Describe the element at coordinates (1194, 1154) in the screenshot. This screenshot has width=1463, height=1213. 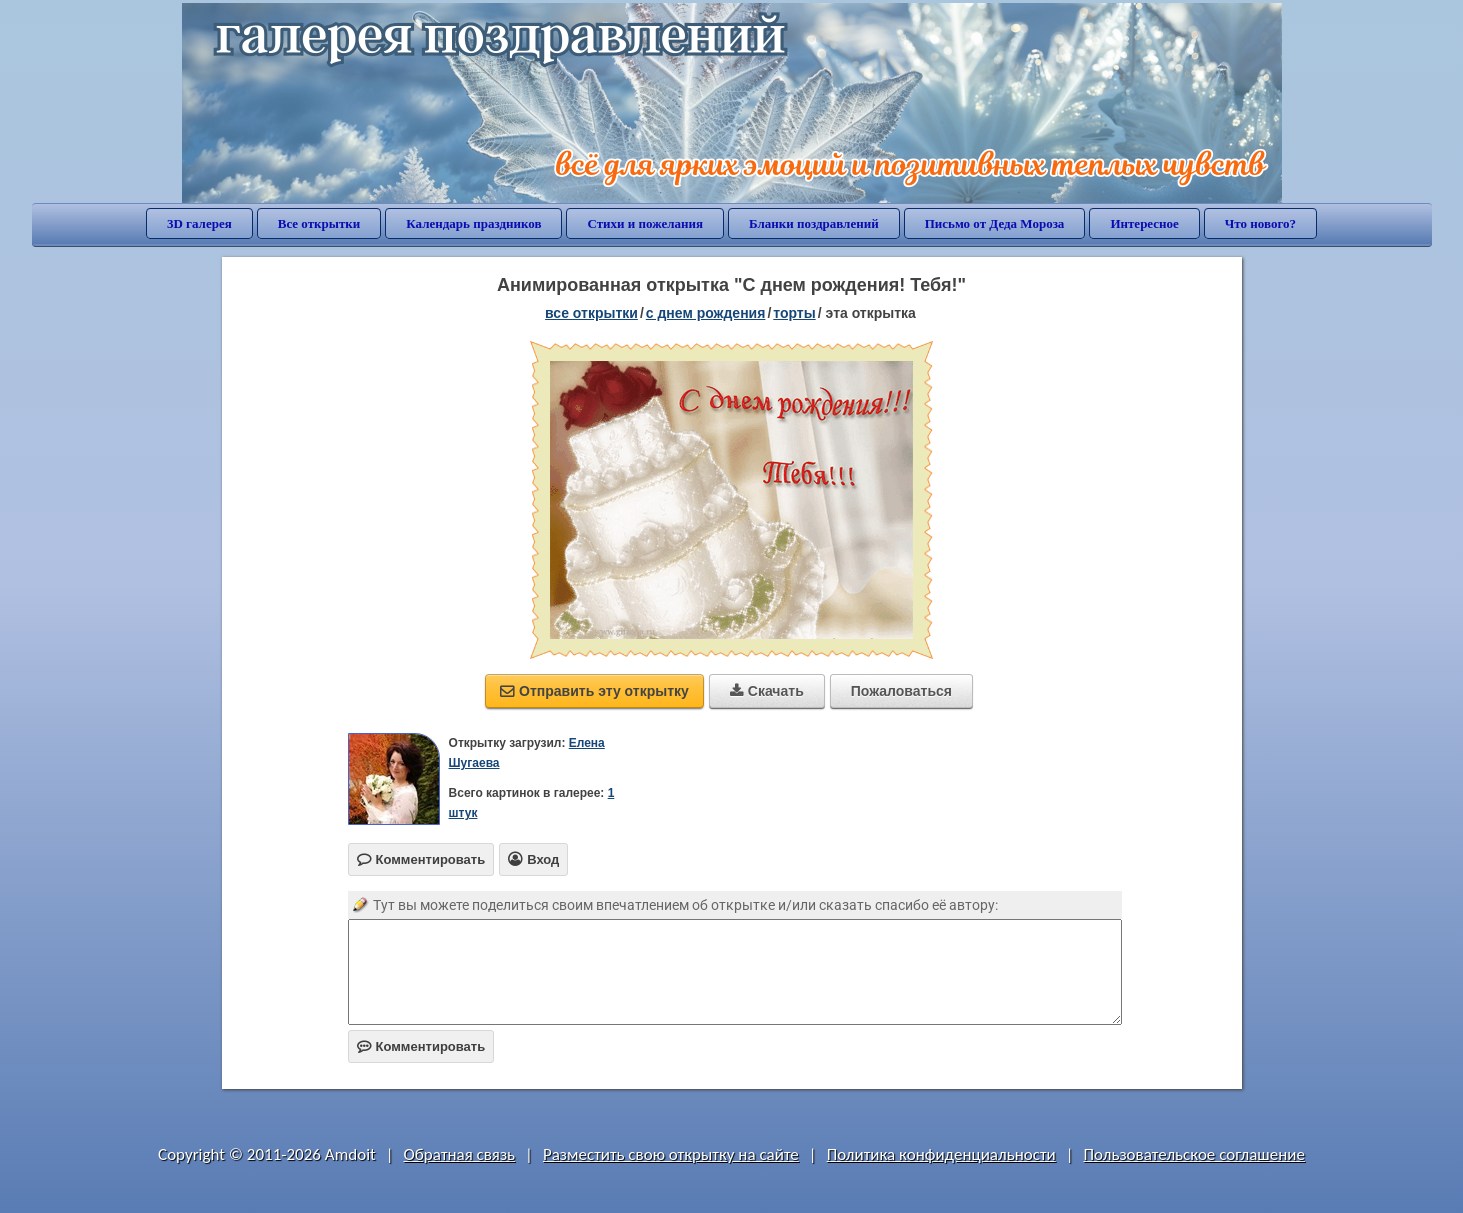
I see `Пользовательское соглашение` at that location.